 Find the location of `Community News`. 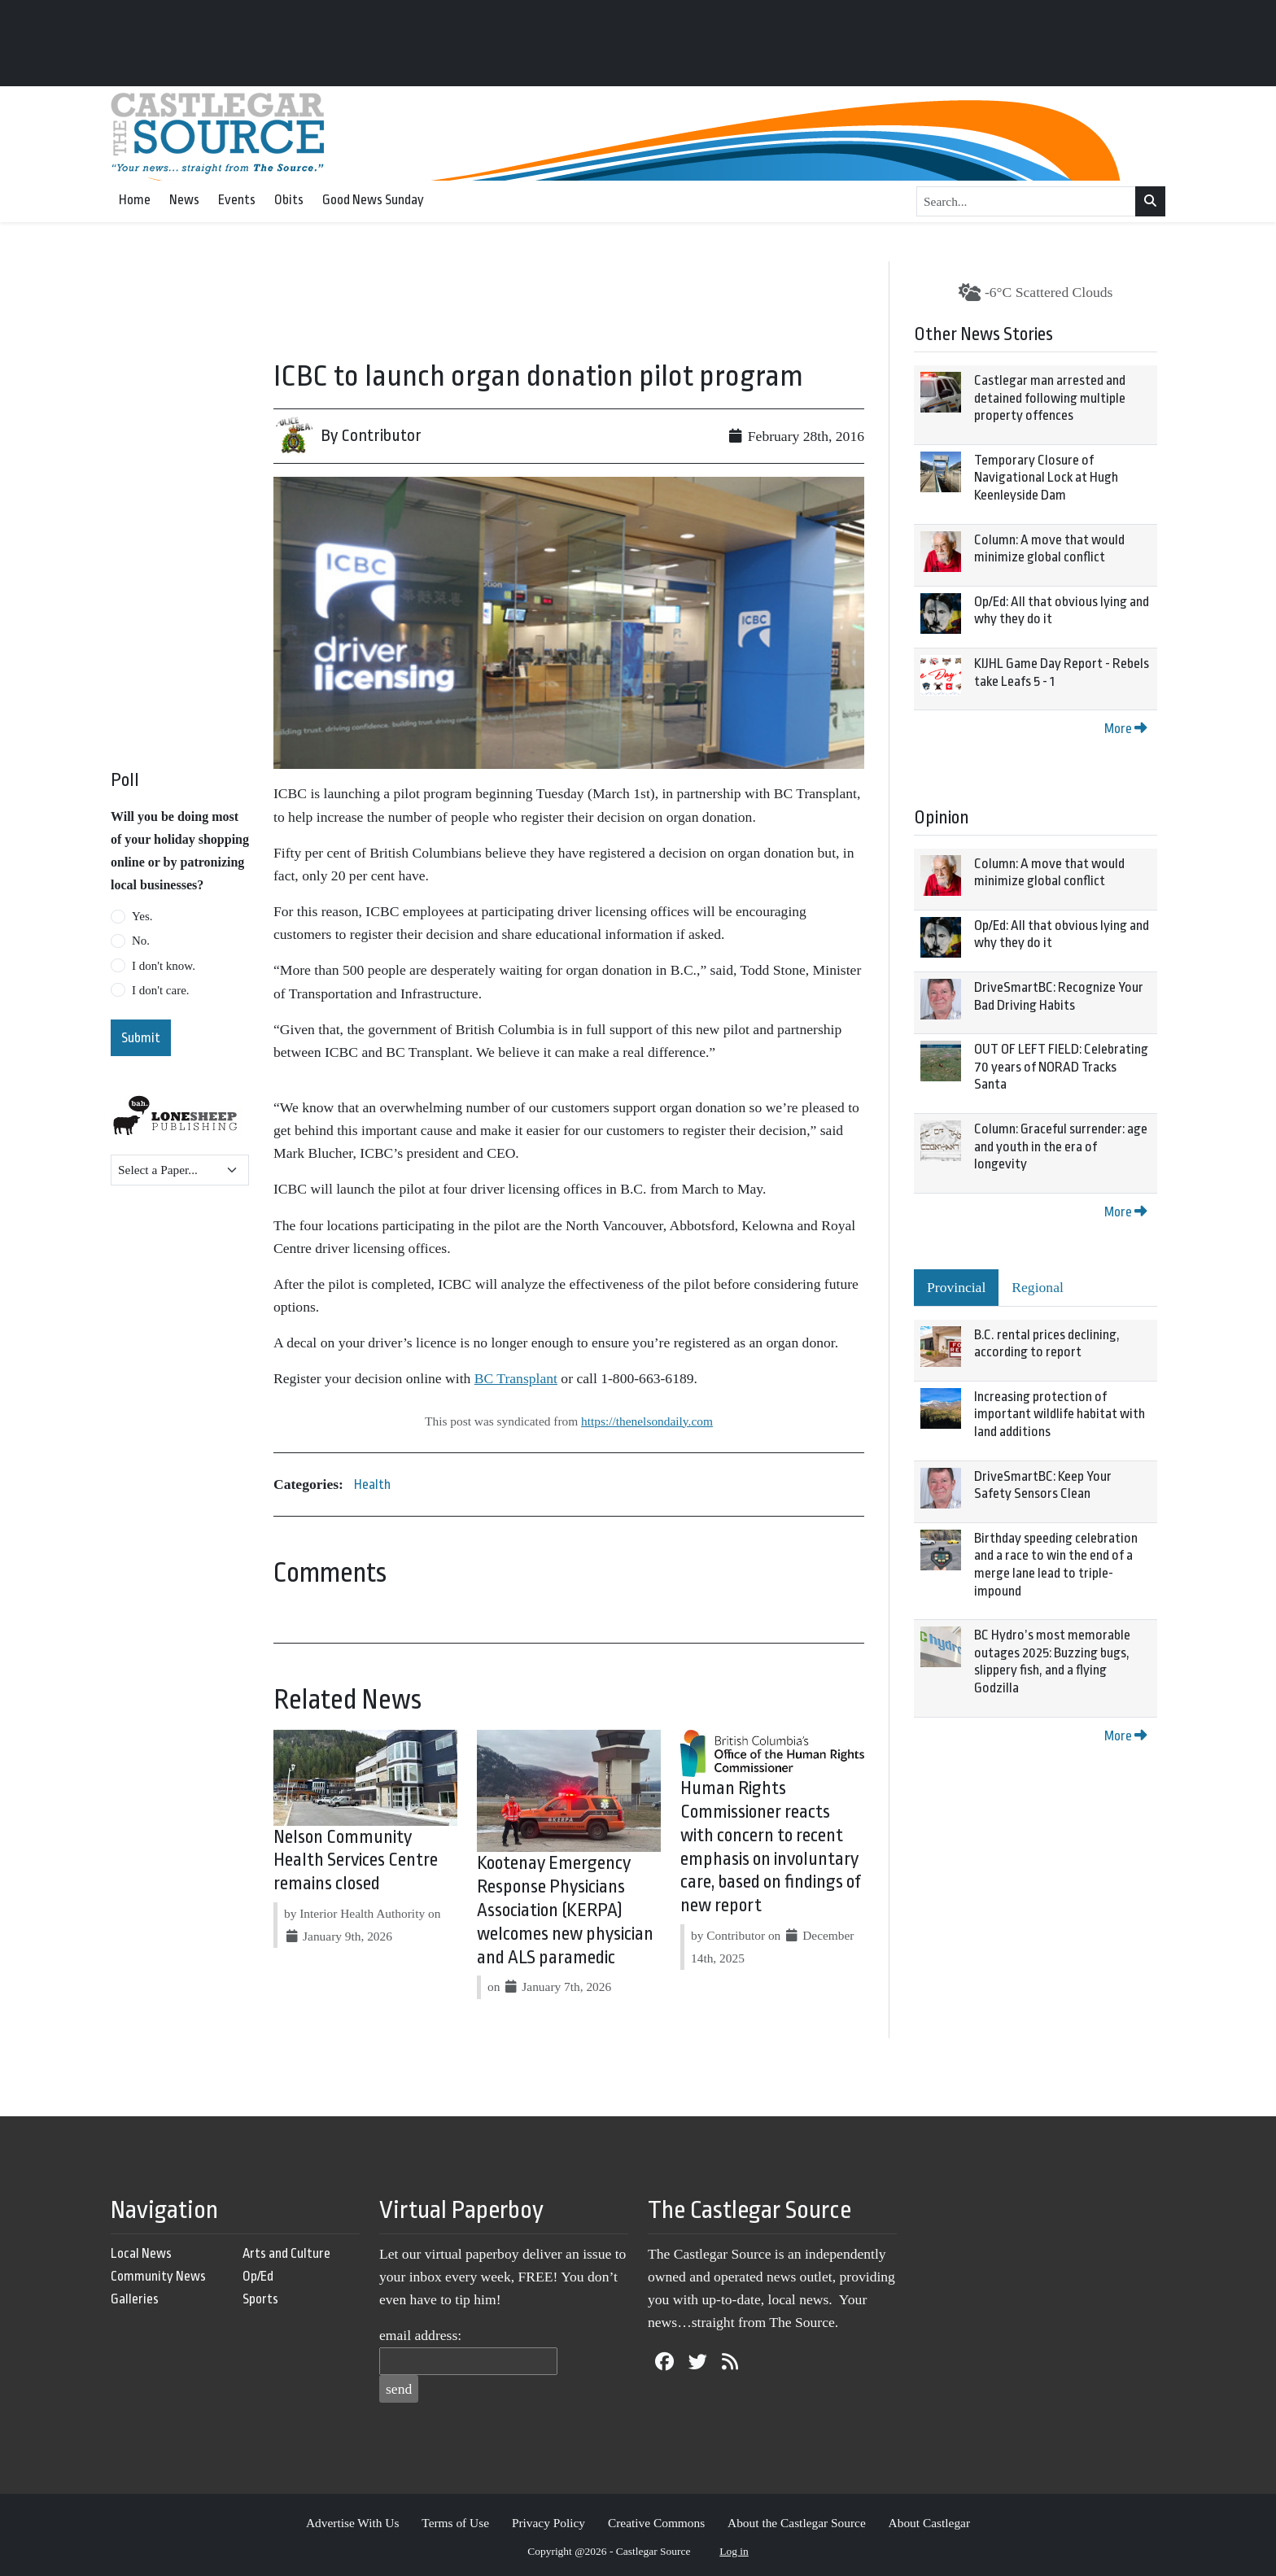

Community News is located at coordinates (158, 2276).